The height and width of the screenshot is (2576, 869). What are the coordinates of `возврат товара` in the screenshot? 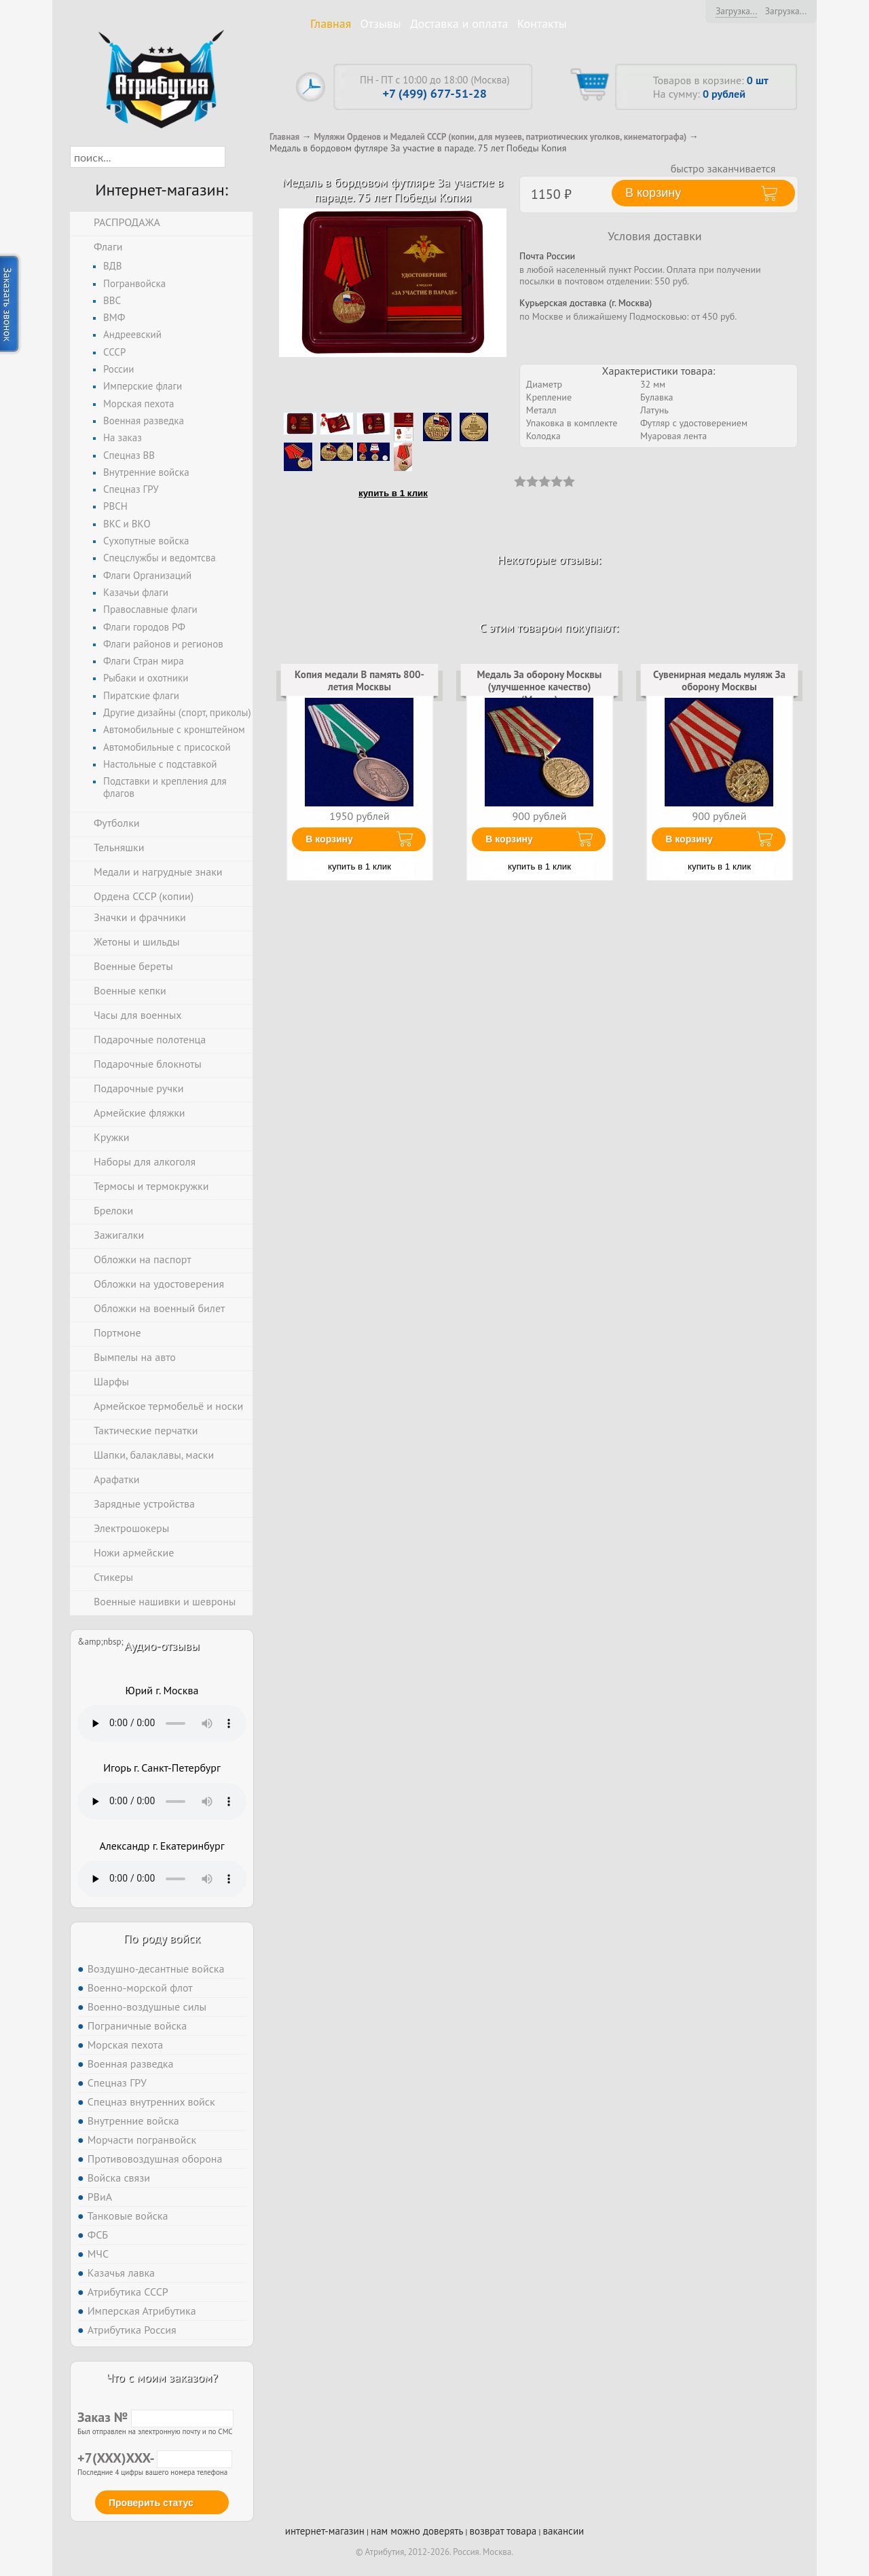 It's located at (503, 2530).